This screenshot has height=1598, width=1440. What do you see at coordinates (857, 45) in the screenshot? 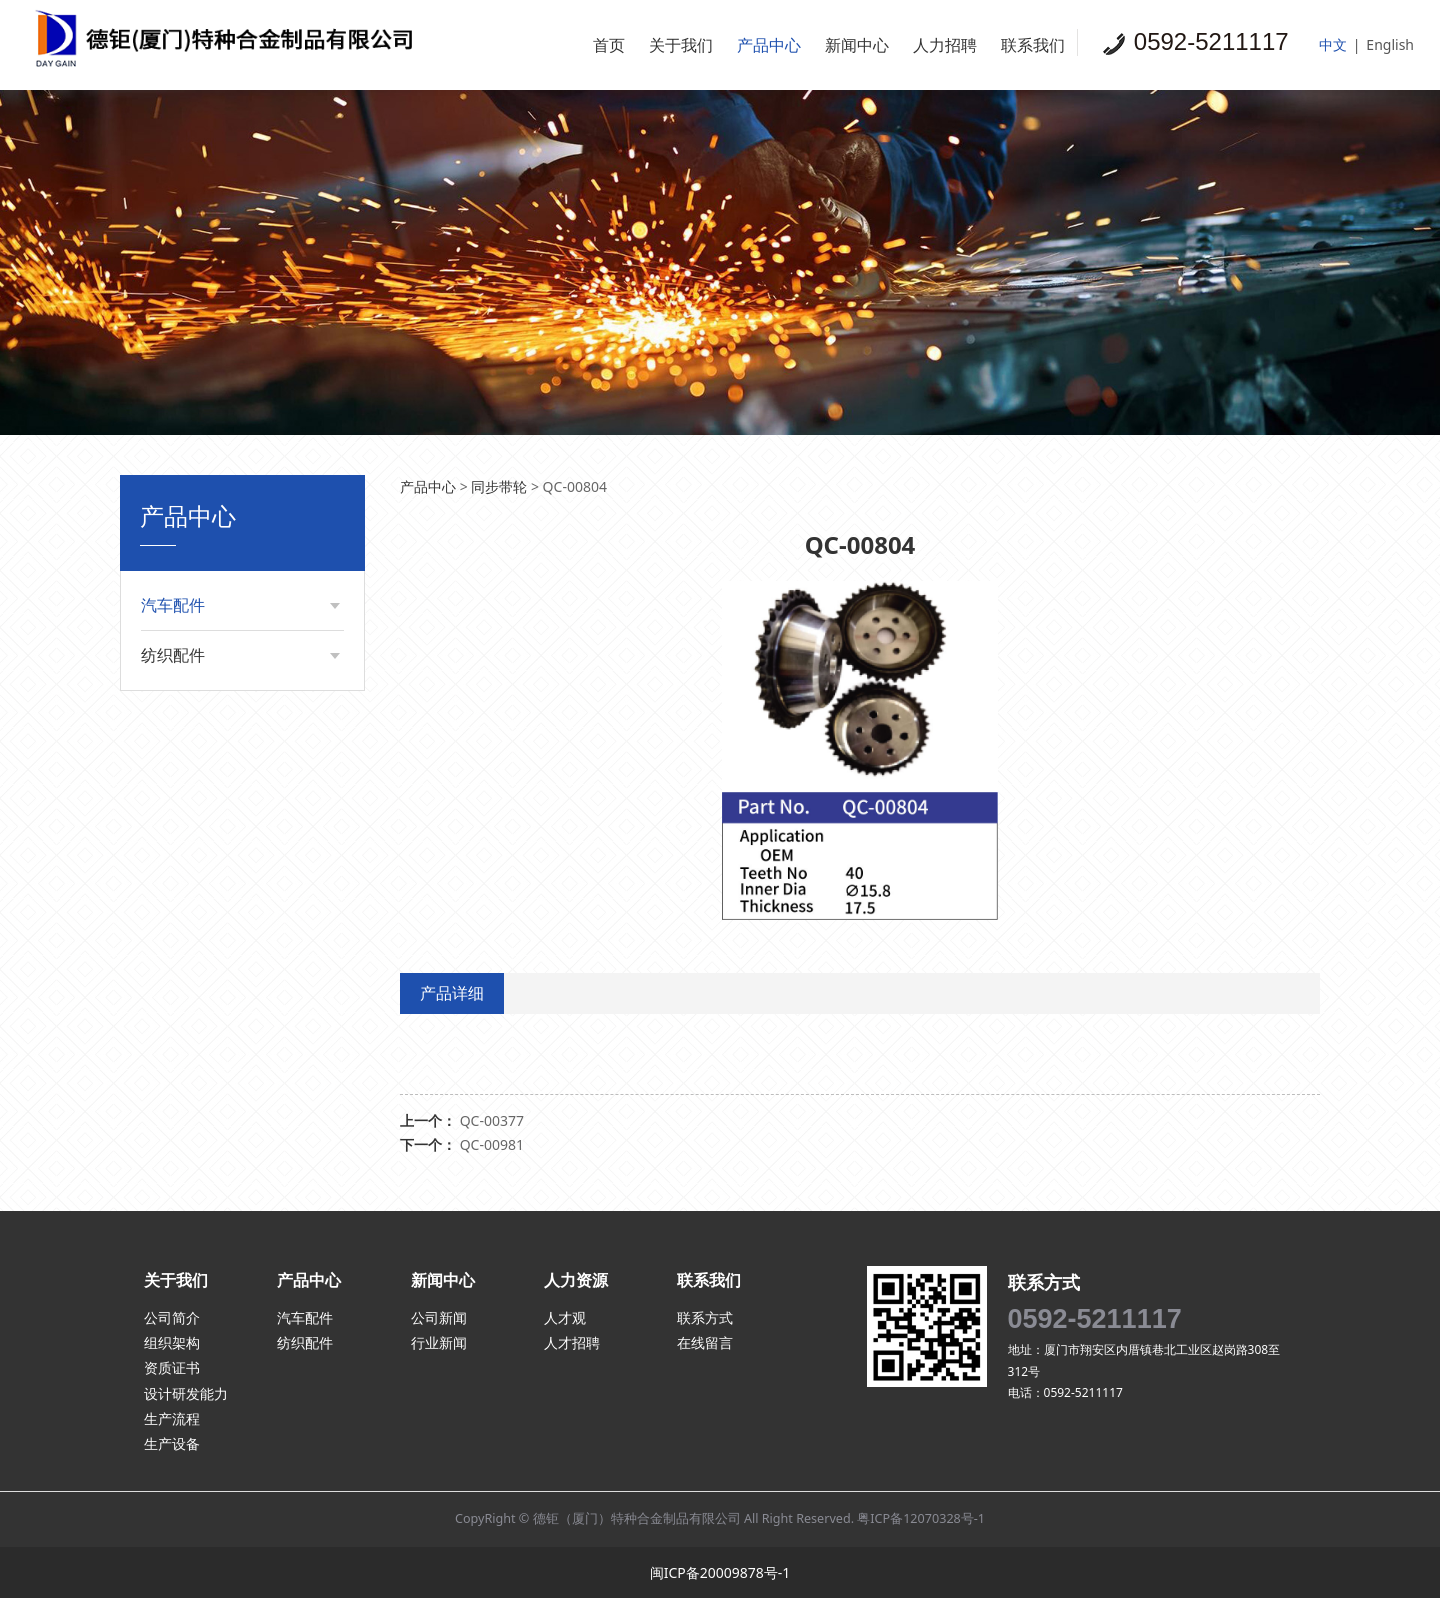
I see `新闻中心` at bounding box center [857, 45].